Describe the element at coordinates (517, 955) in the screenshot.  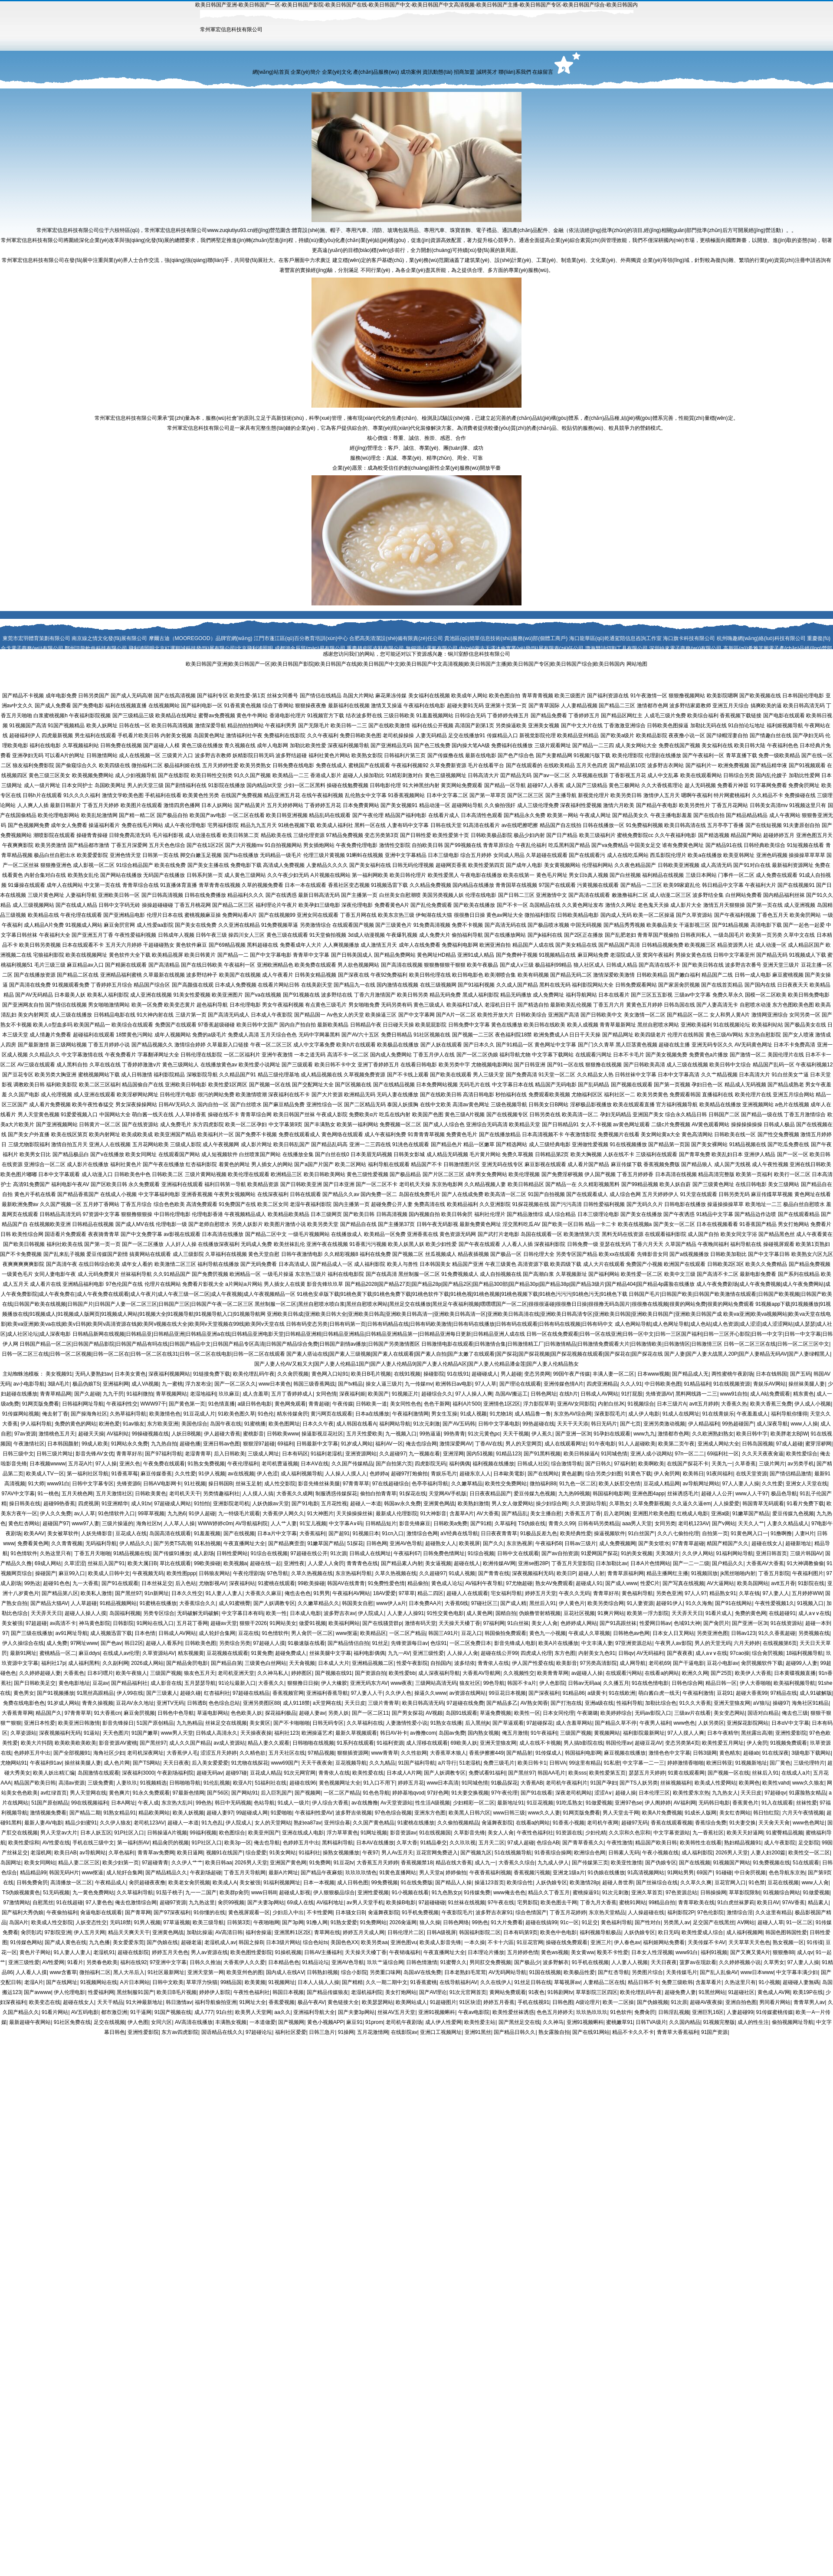
I see `国产免费种子视频` at that location.